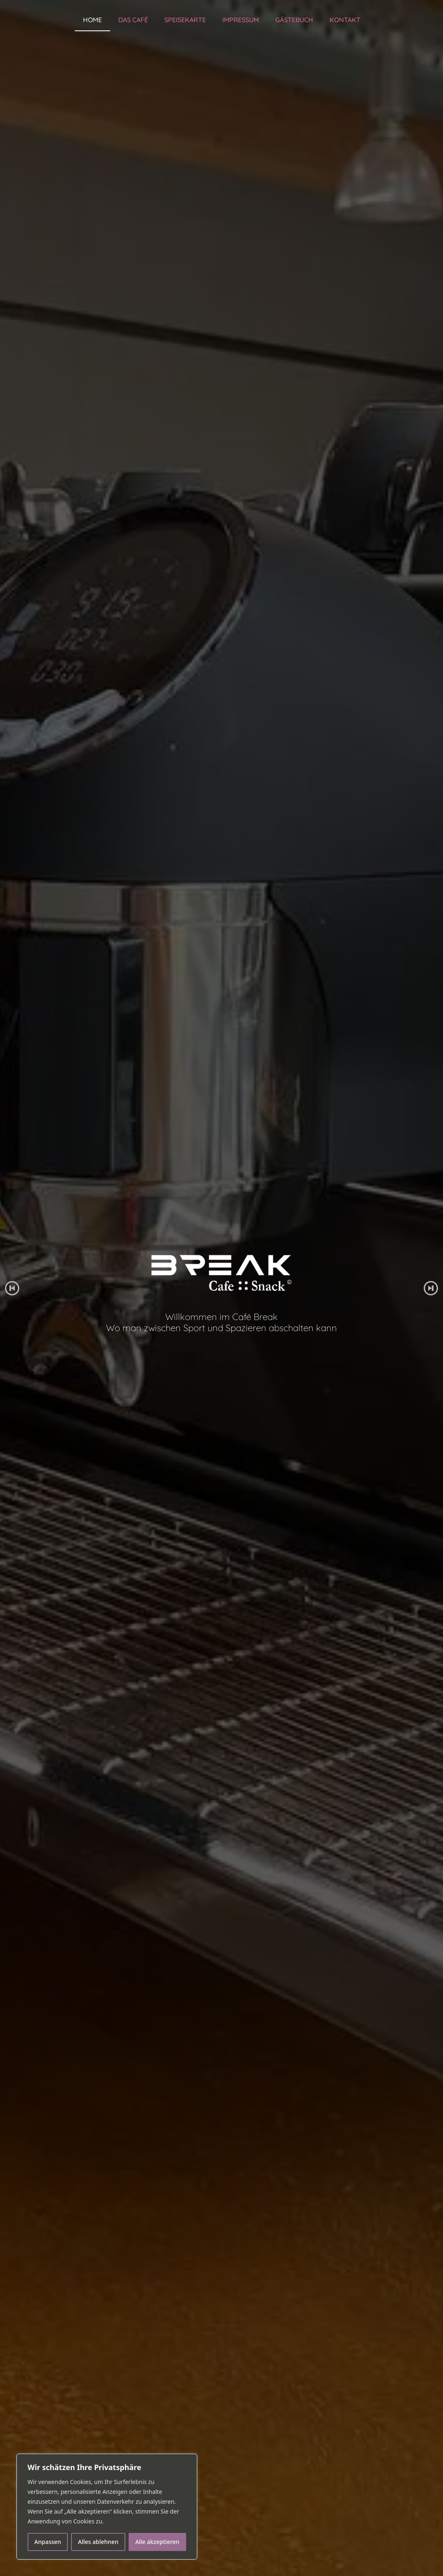 This screenshot has height=2576, width=443. I want to click on Kontakt, so click(345, 20).